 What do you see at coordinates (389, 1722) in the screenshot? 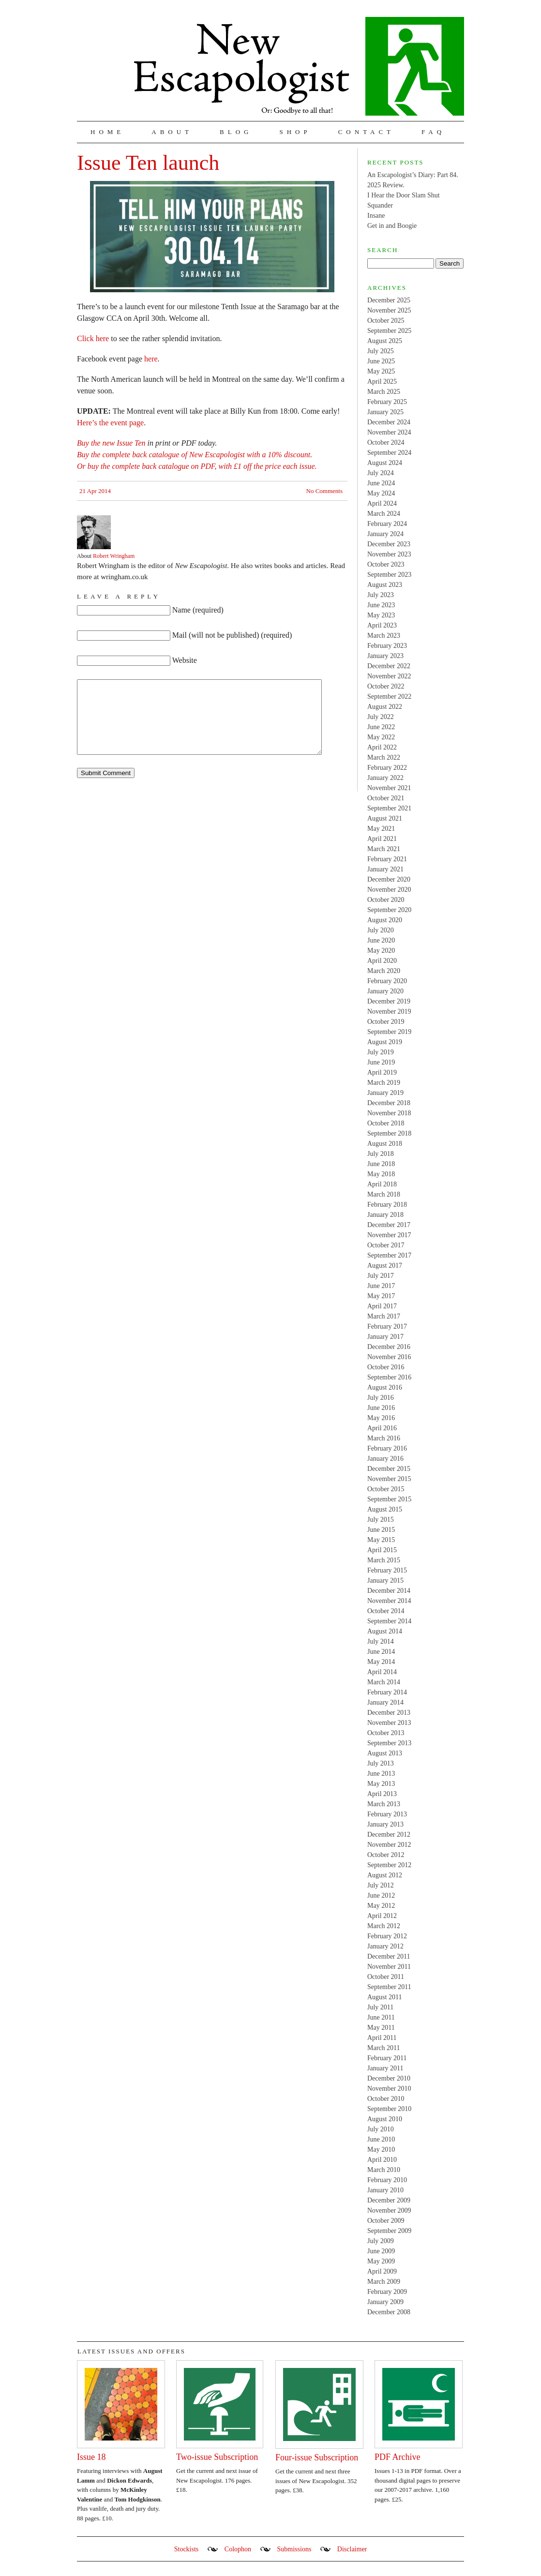
I see `November 2013` at bounding box center [389, 1722].